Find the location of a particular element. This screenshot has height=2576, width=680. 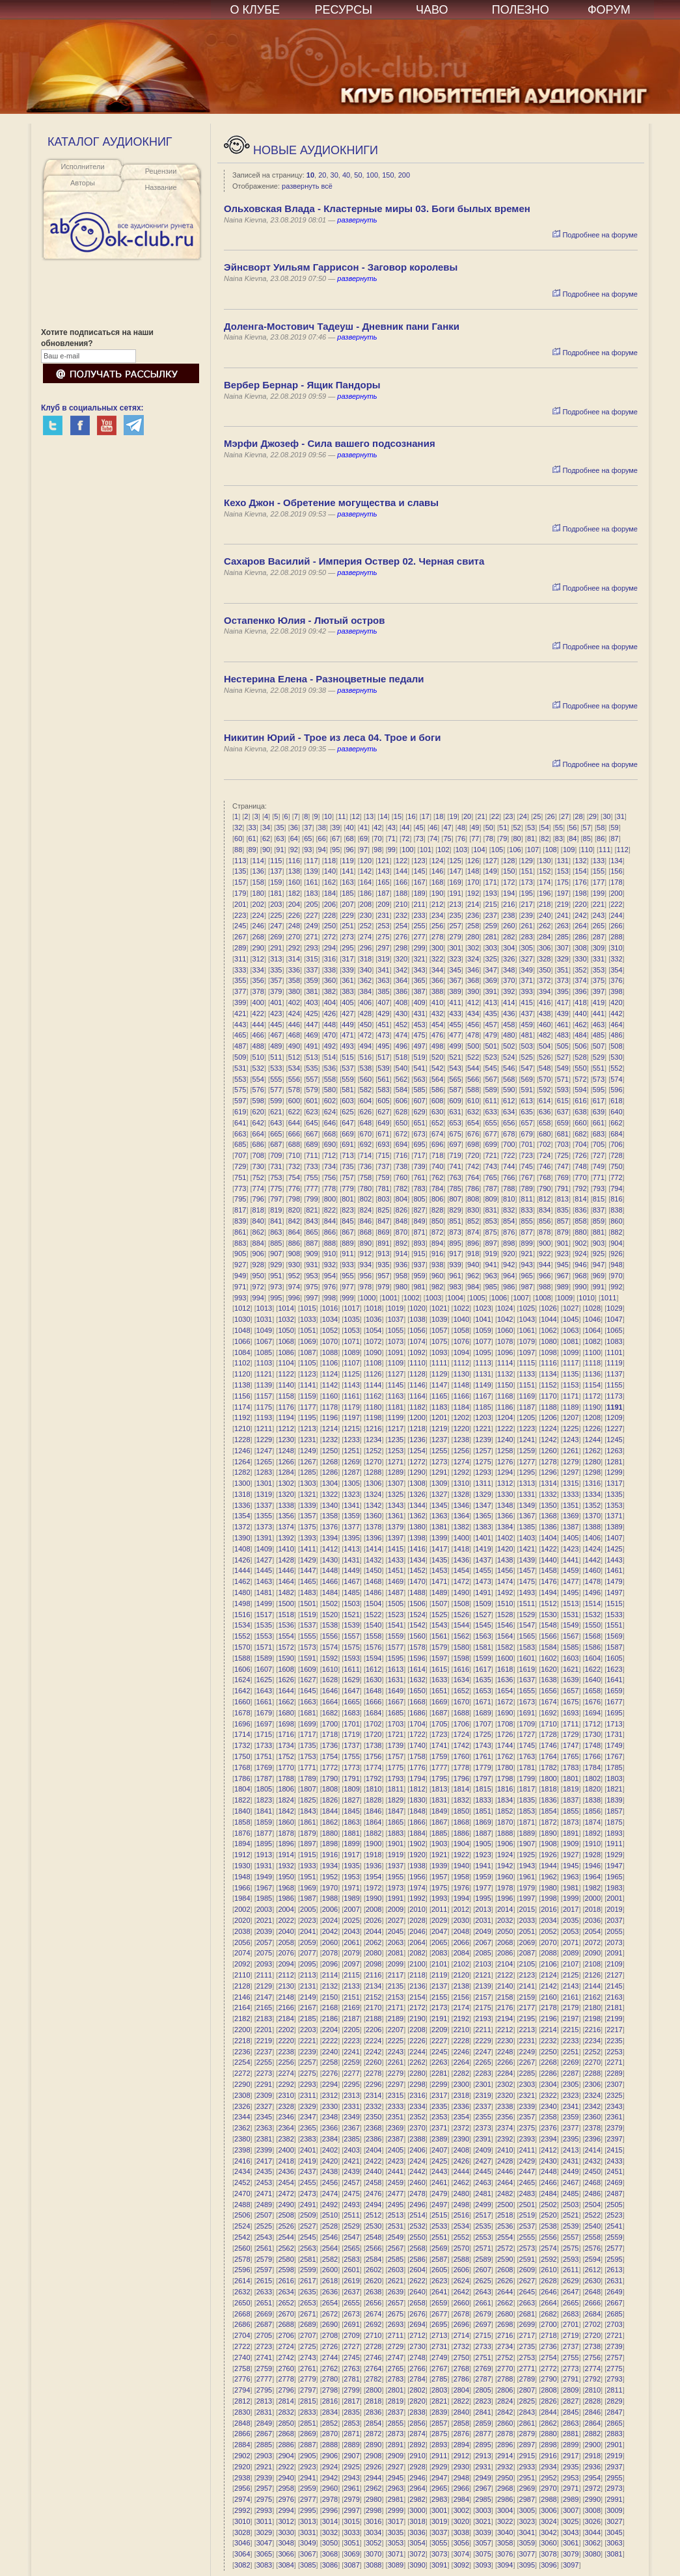

700 is located at coordinates (509, 1144).